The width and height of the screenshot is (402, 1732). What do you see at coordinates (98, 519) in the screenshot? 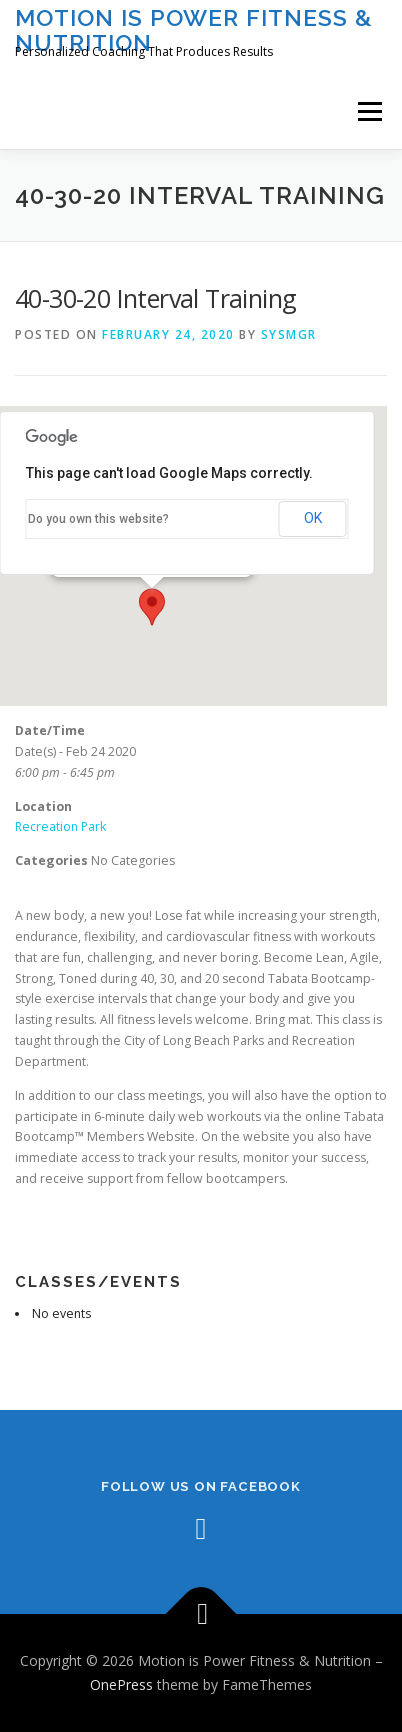
I see `Do you own this website?` at bounding box center [98, 519].